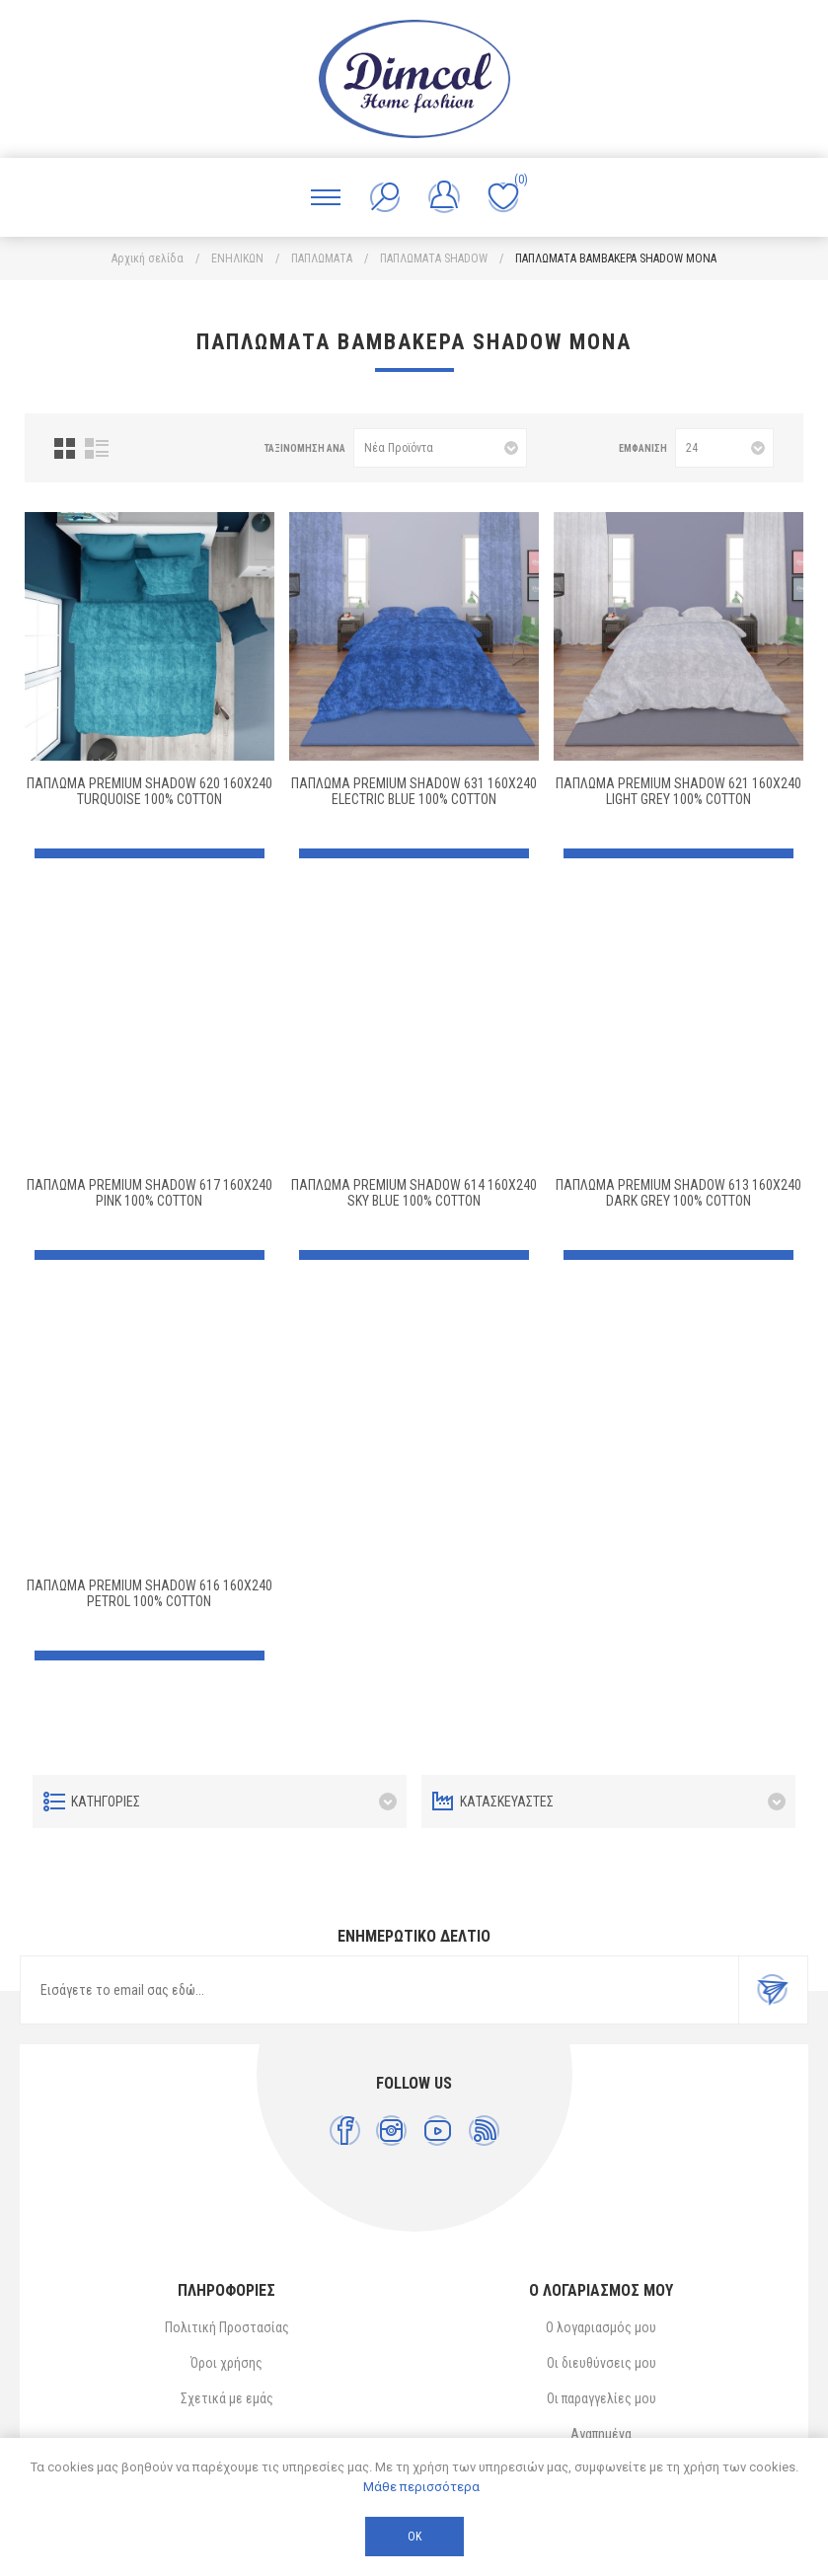  Describe the element at coordinates (414, 2536) in the screenshot. I see `ΟΚ` at that location.